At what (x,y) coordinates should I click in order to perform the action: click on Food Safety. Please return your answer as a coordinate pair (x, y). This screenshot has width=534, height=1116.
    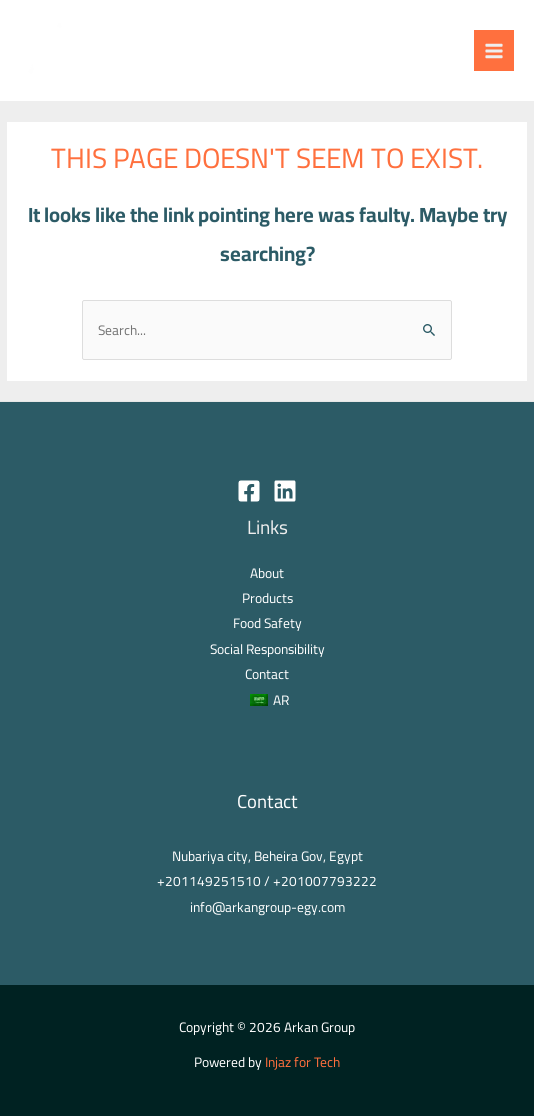
    Looking at the image, I should click on (267, 623).